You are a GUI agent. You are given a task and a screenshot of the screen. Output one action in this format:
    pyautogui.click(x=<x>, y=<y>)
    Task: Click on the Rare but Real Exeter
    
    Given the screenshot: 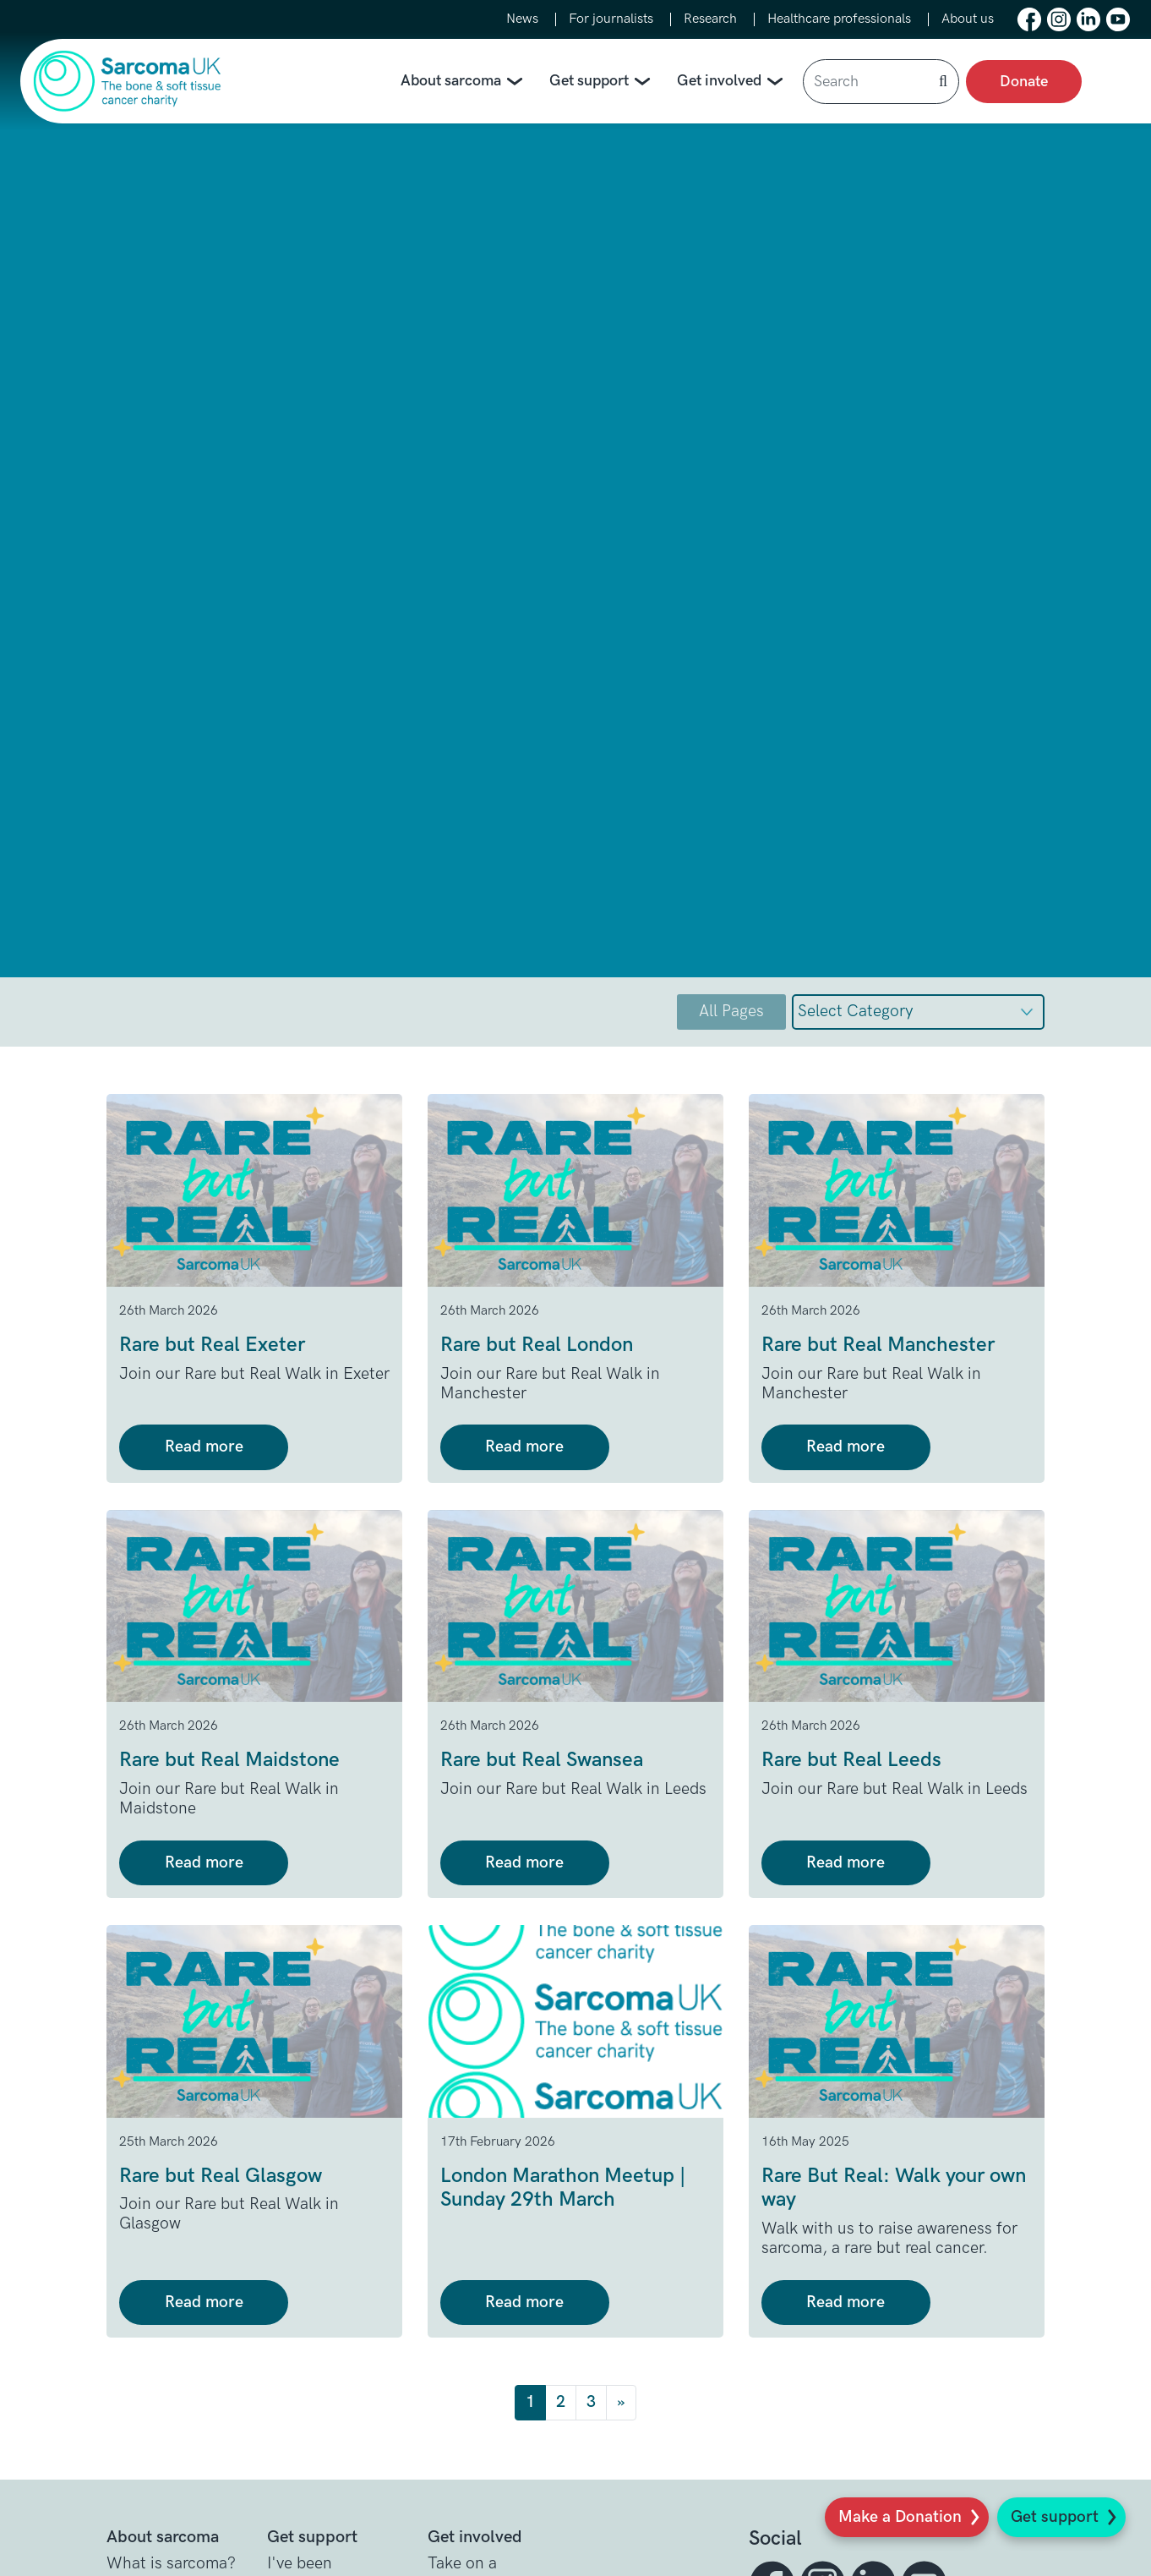 What is the action you would take?
    pyautogui.click(x=212, y=1344)
    